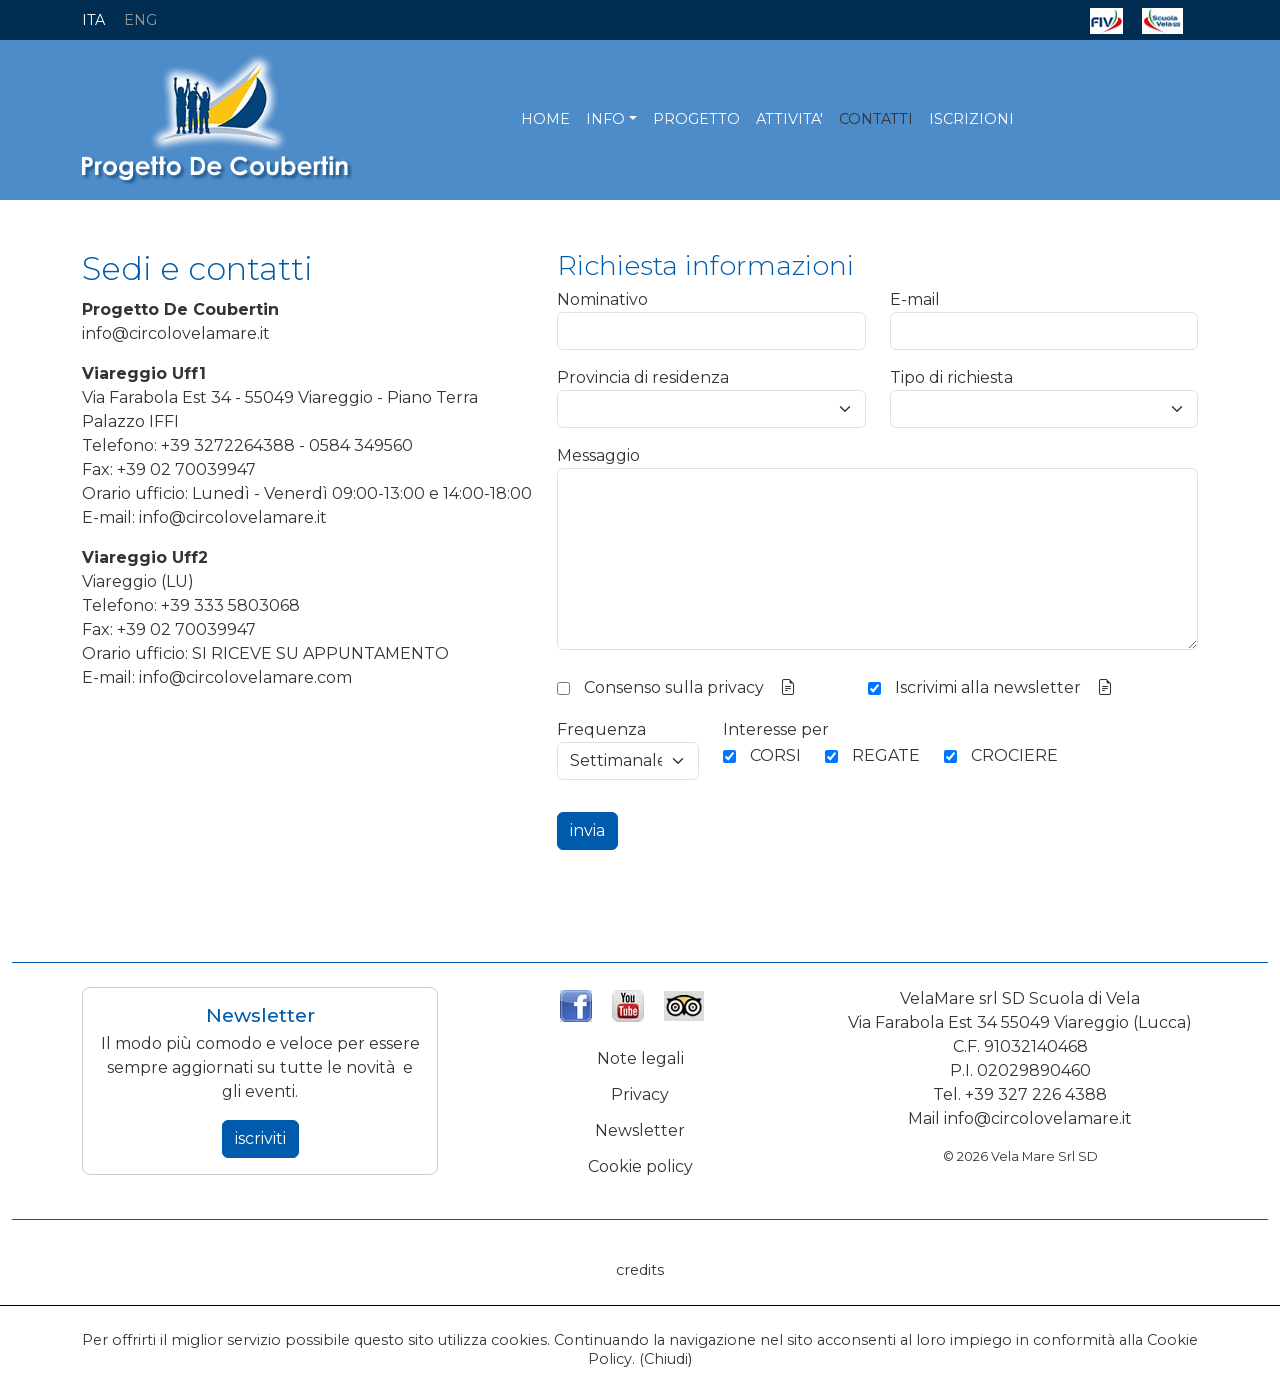 Image resolution: width=1280 pixels, height=1395 pixels. I want to click on HOME, so click(545, 119).